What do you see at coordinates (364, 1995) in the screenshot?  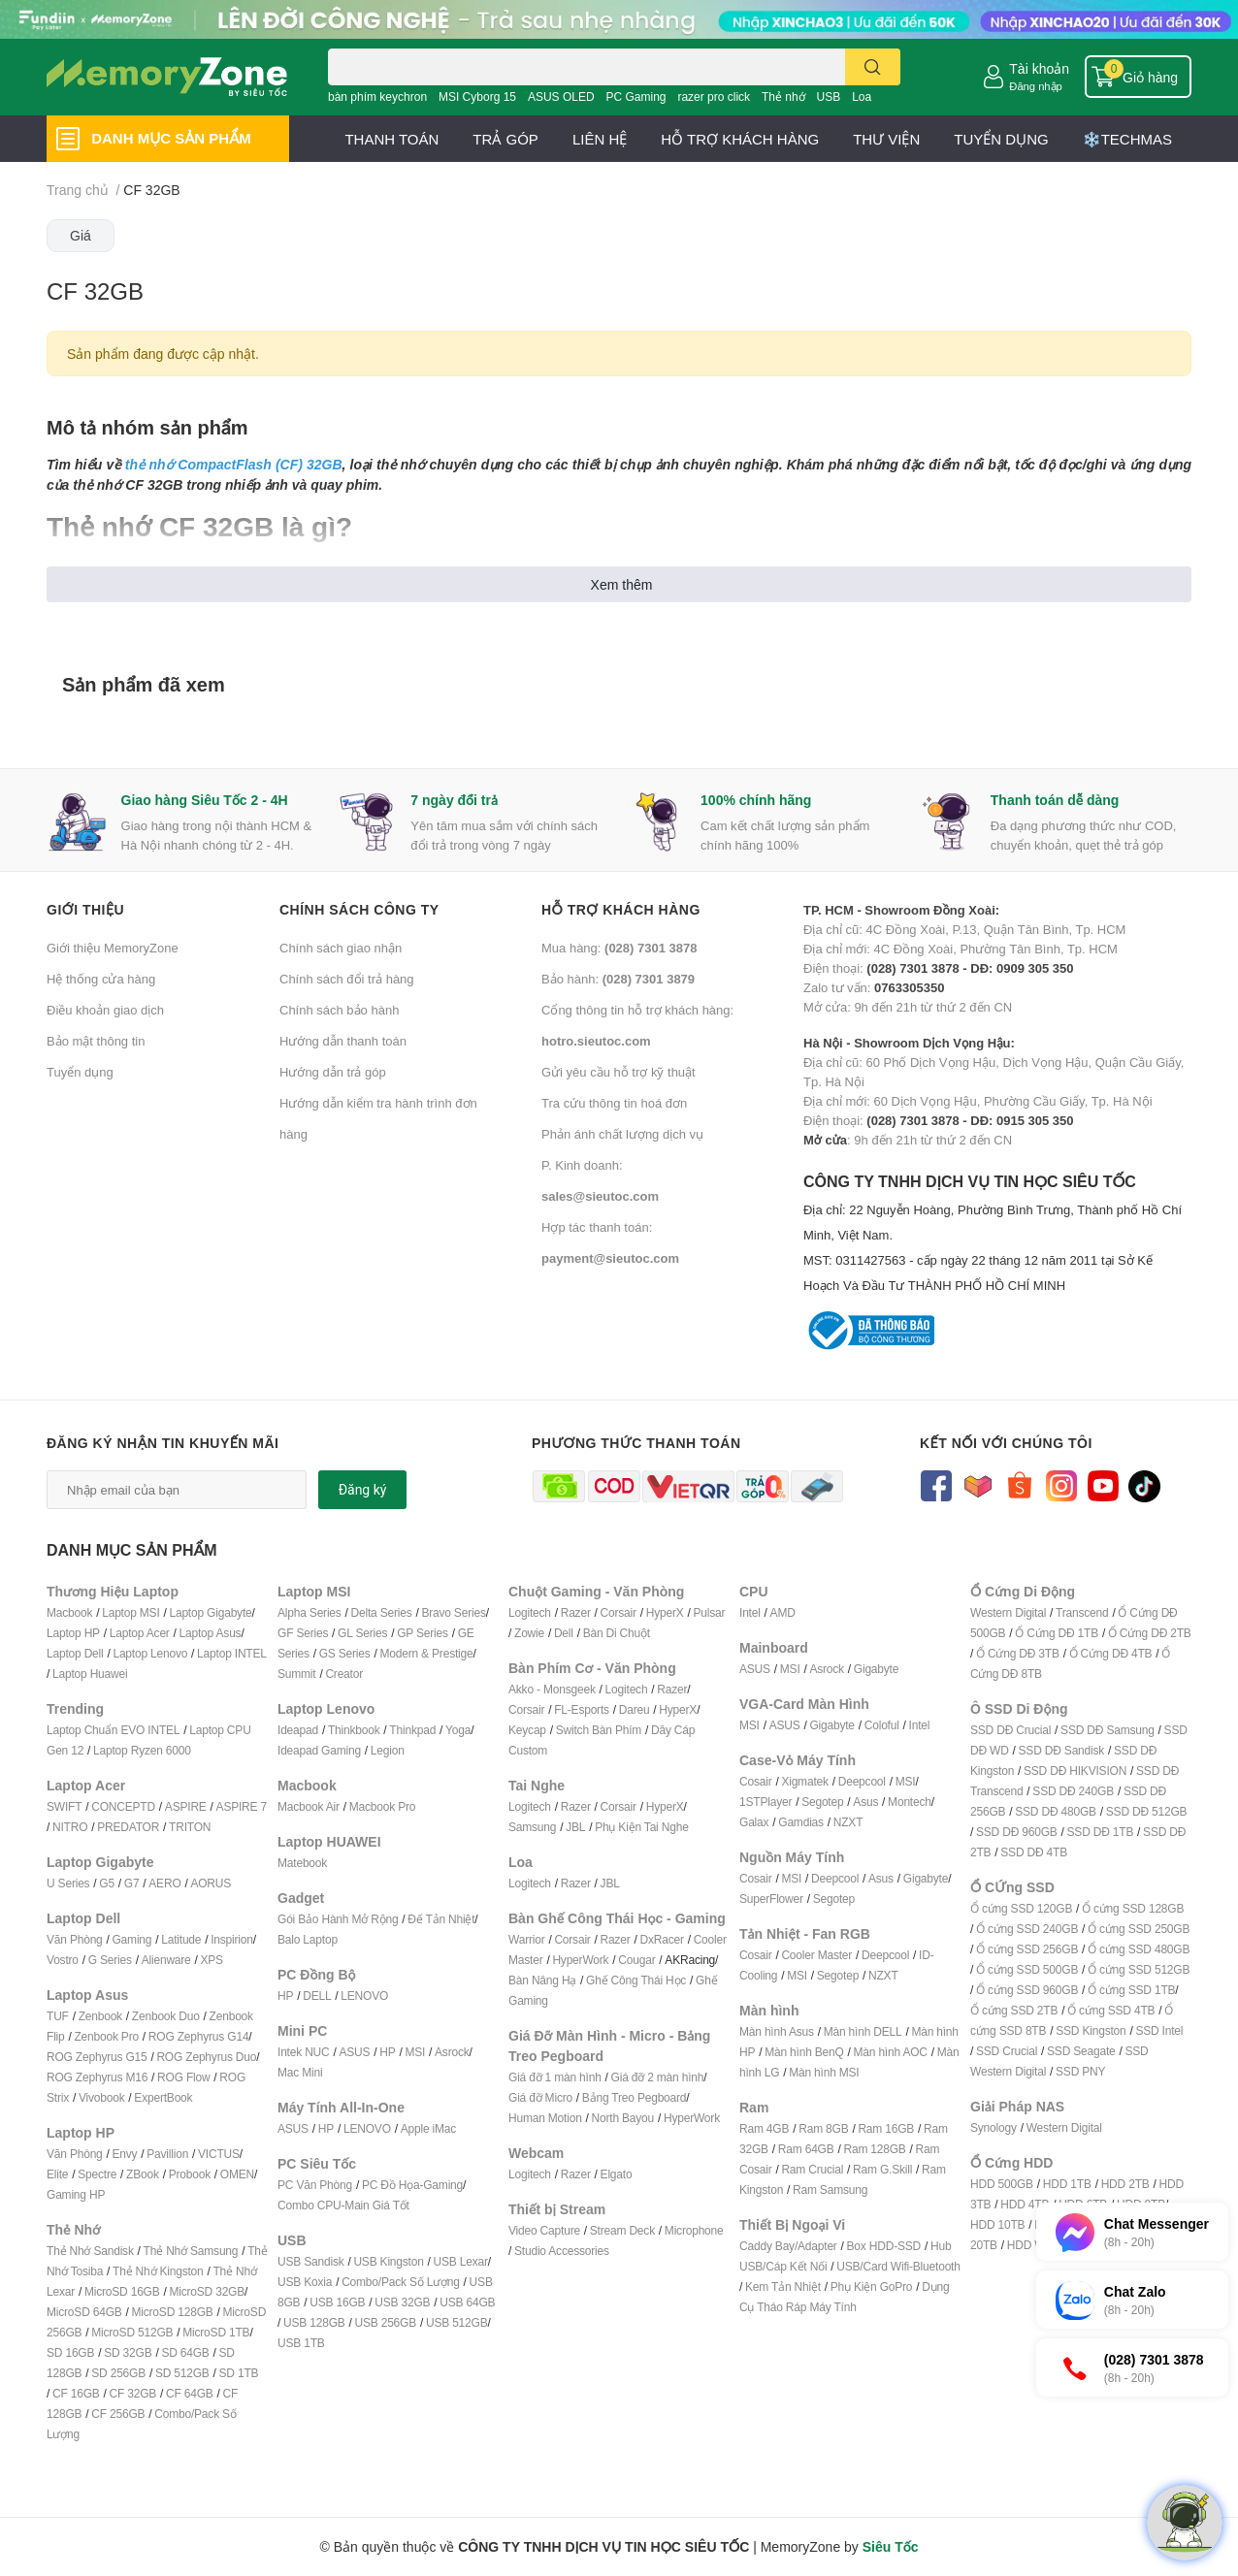 I see `LENOVO` at bounding box center [364, 1995].